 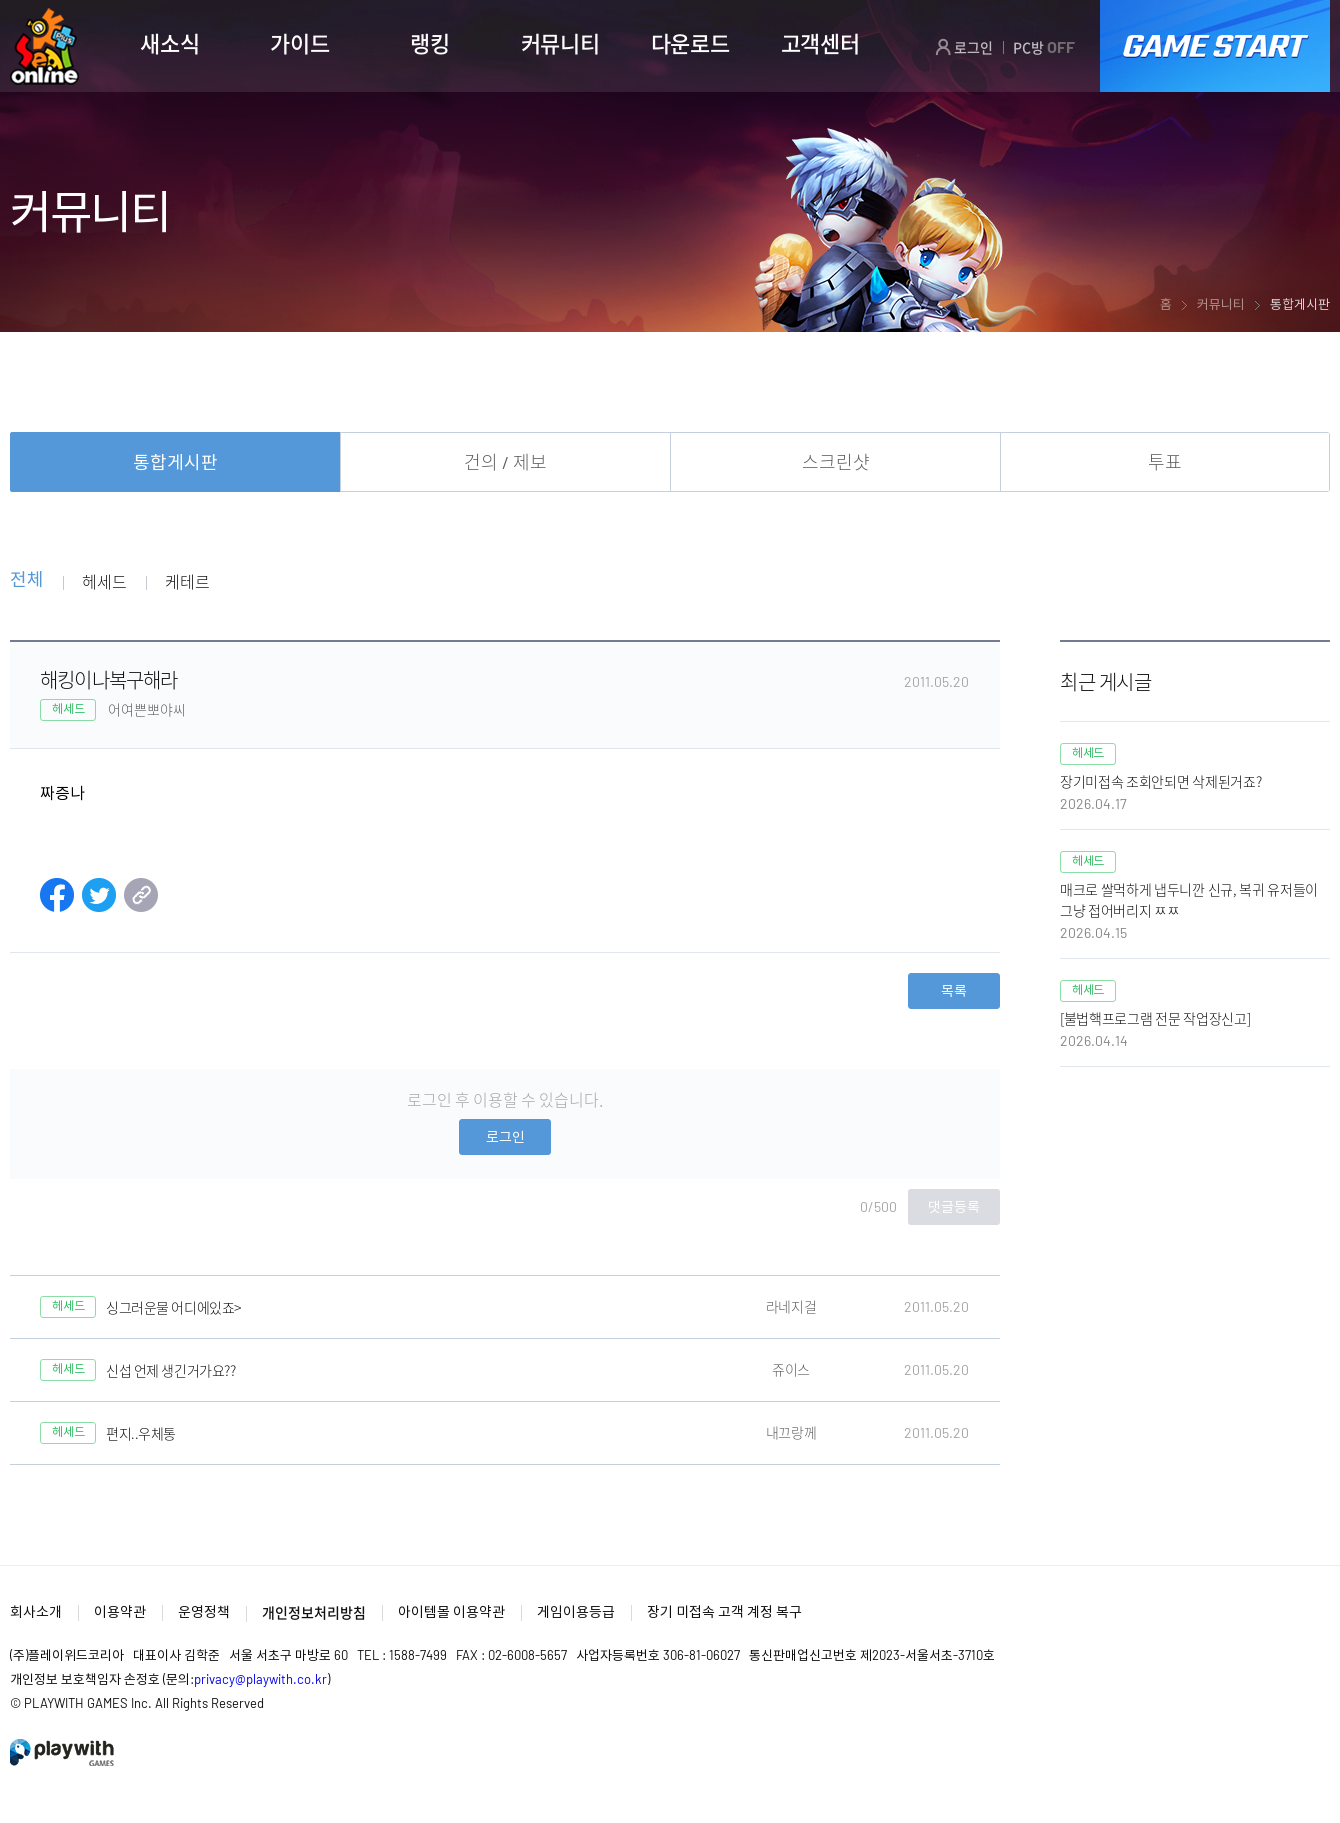 I want to click on SEAL ONLINE, so click(x=44, y=46).